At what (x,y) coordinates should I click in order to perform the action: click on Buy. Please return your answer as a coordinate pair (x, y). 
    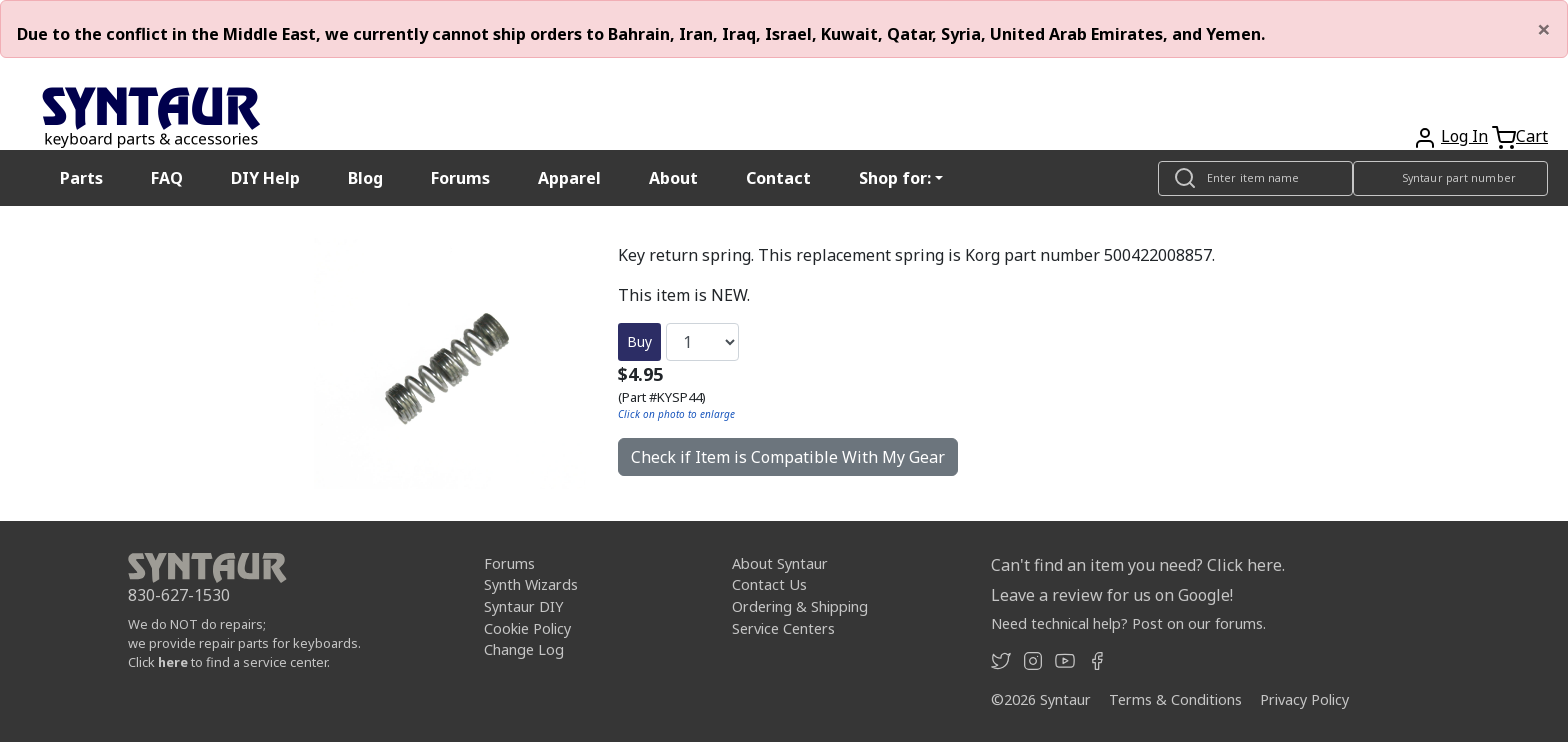
    Looking at the image, I should click on (639, 341).